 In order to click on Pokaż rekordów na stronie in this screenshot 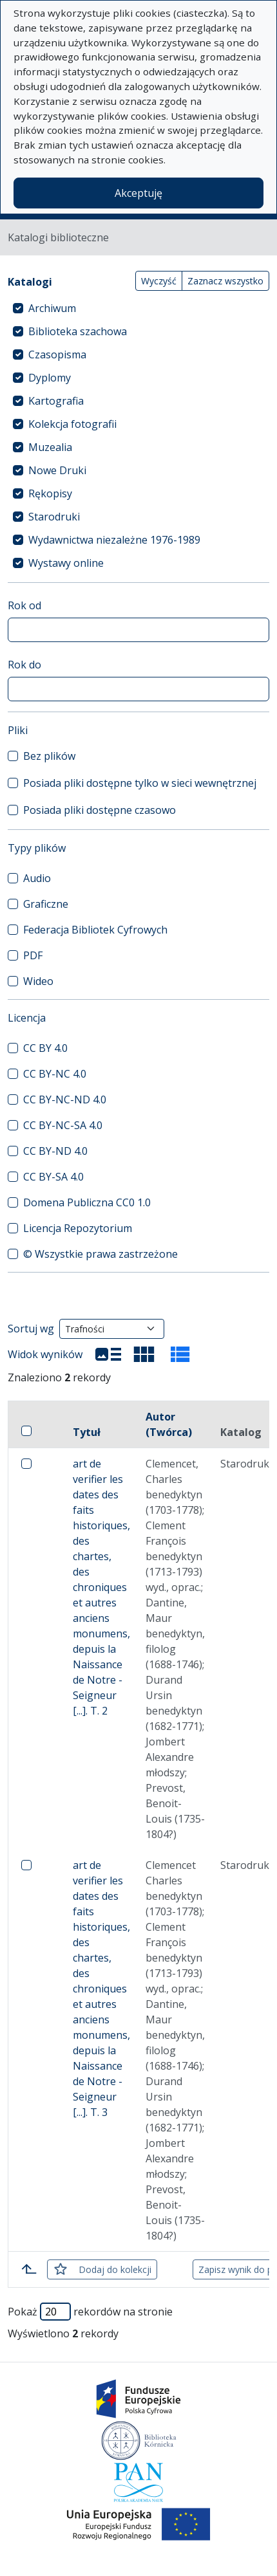, I will do `click(90, 2312)`.